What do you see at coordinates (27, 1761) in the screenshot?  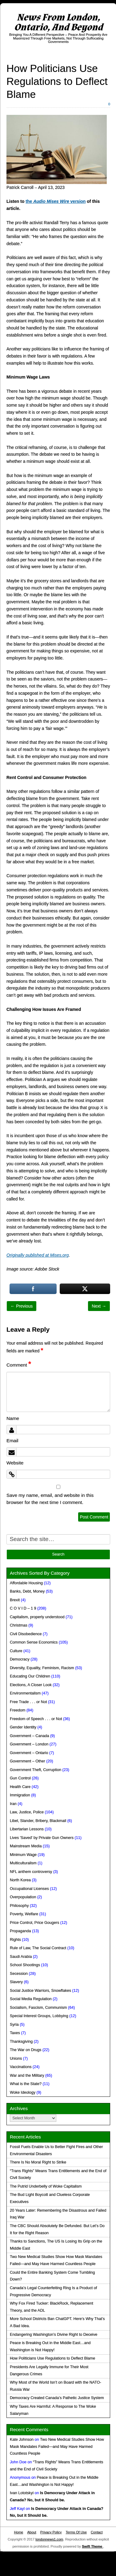 I see `Government – Other` at bounding box center [27, 1761].